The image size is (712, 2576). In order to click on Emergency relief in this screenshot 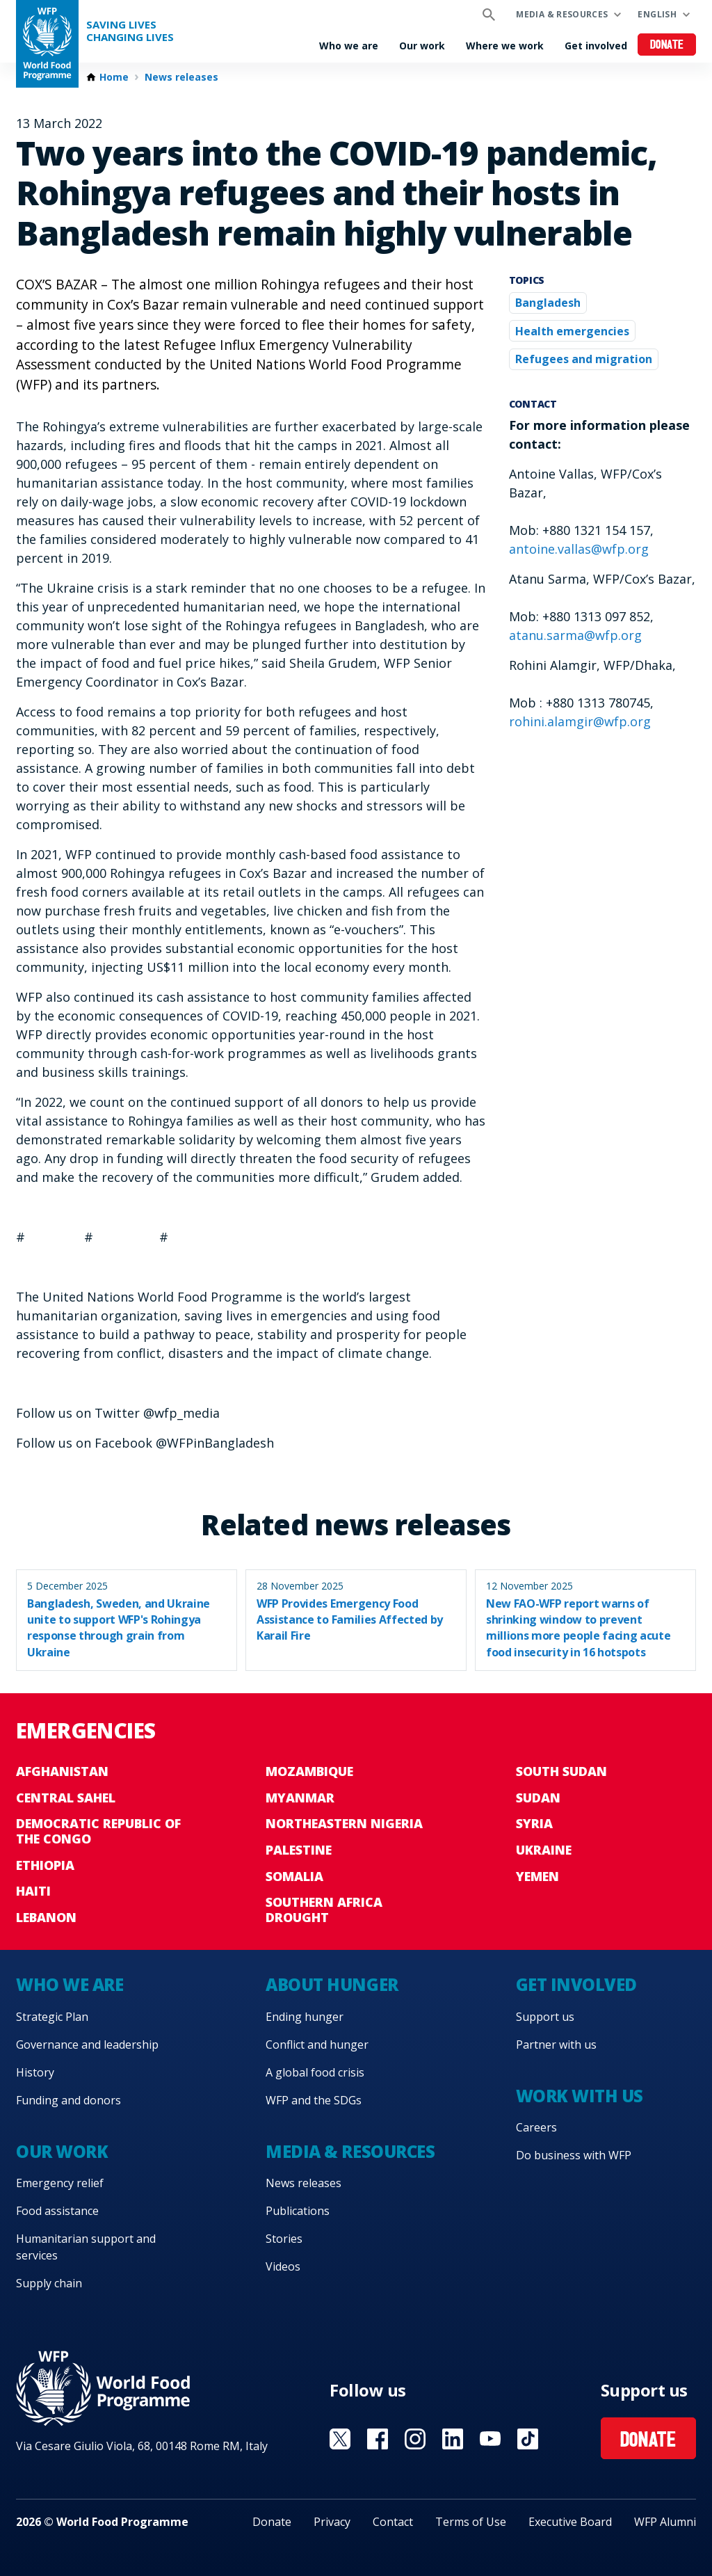, I will do `click(60, 2183)`.